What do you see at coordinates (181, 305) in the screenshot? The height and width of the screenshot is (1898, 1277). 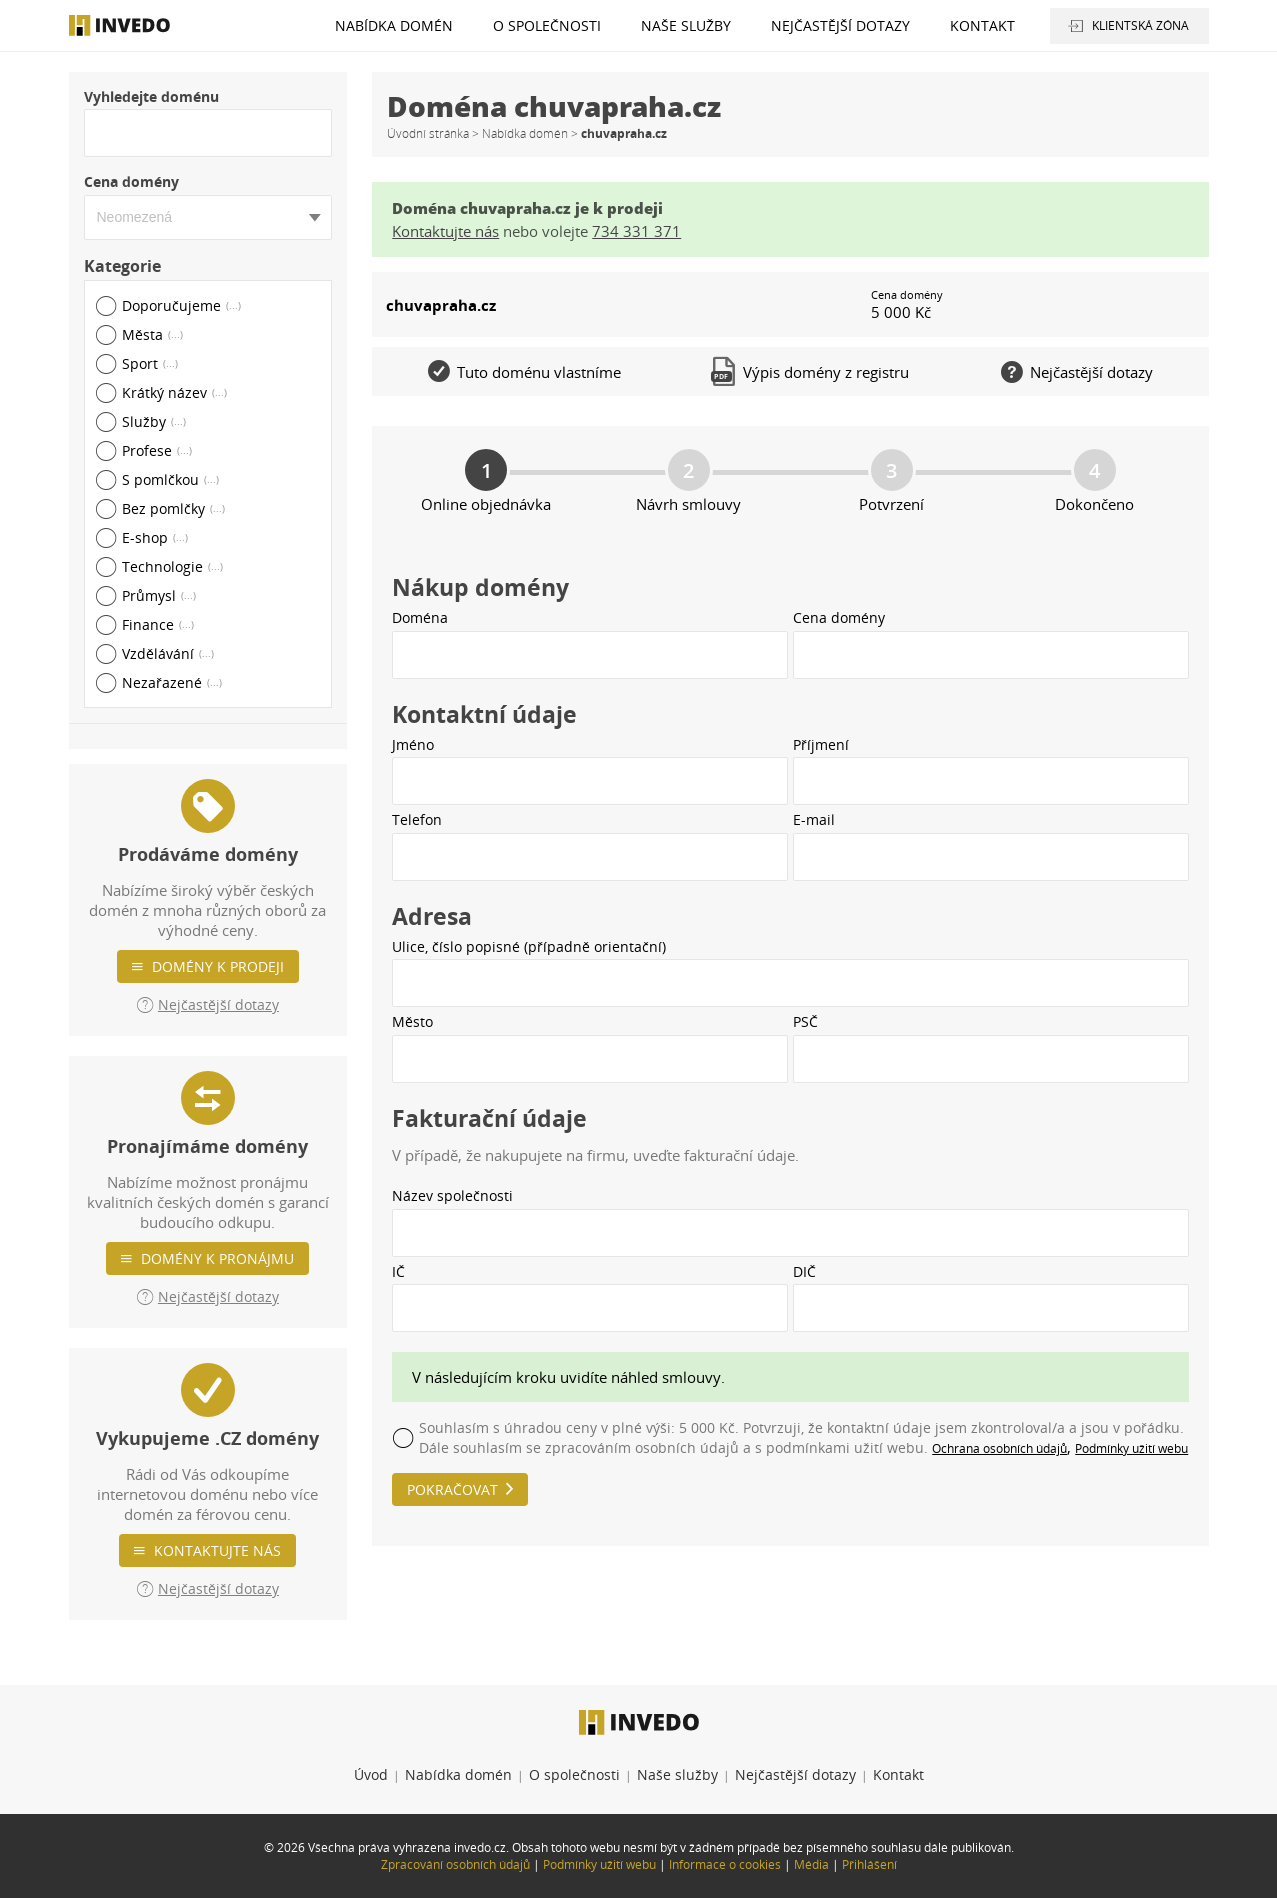 I see `Doporučujeme` at bounding box center [181, 305].